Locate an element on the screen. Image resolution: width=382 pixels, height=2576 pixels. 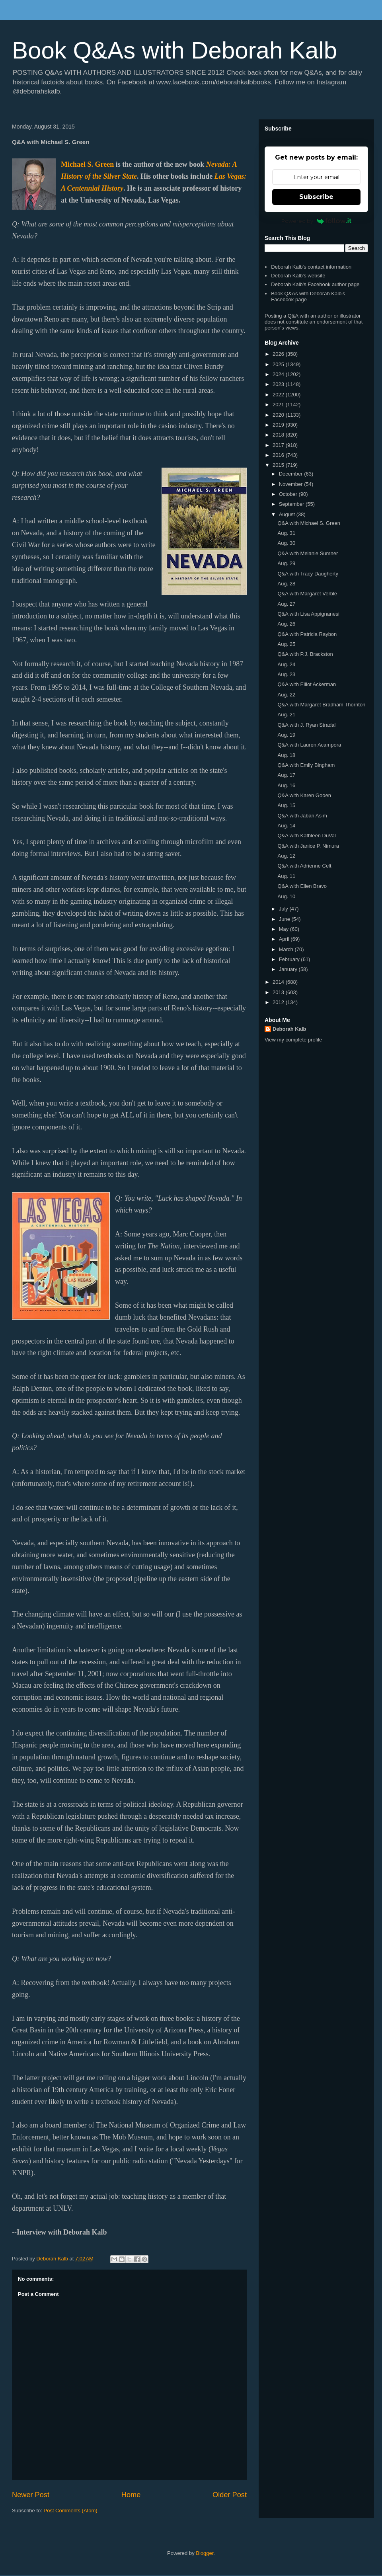
Deborah Kalb is located at coordinates (289, 1029).